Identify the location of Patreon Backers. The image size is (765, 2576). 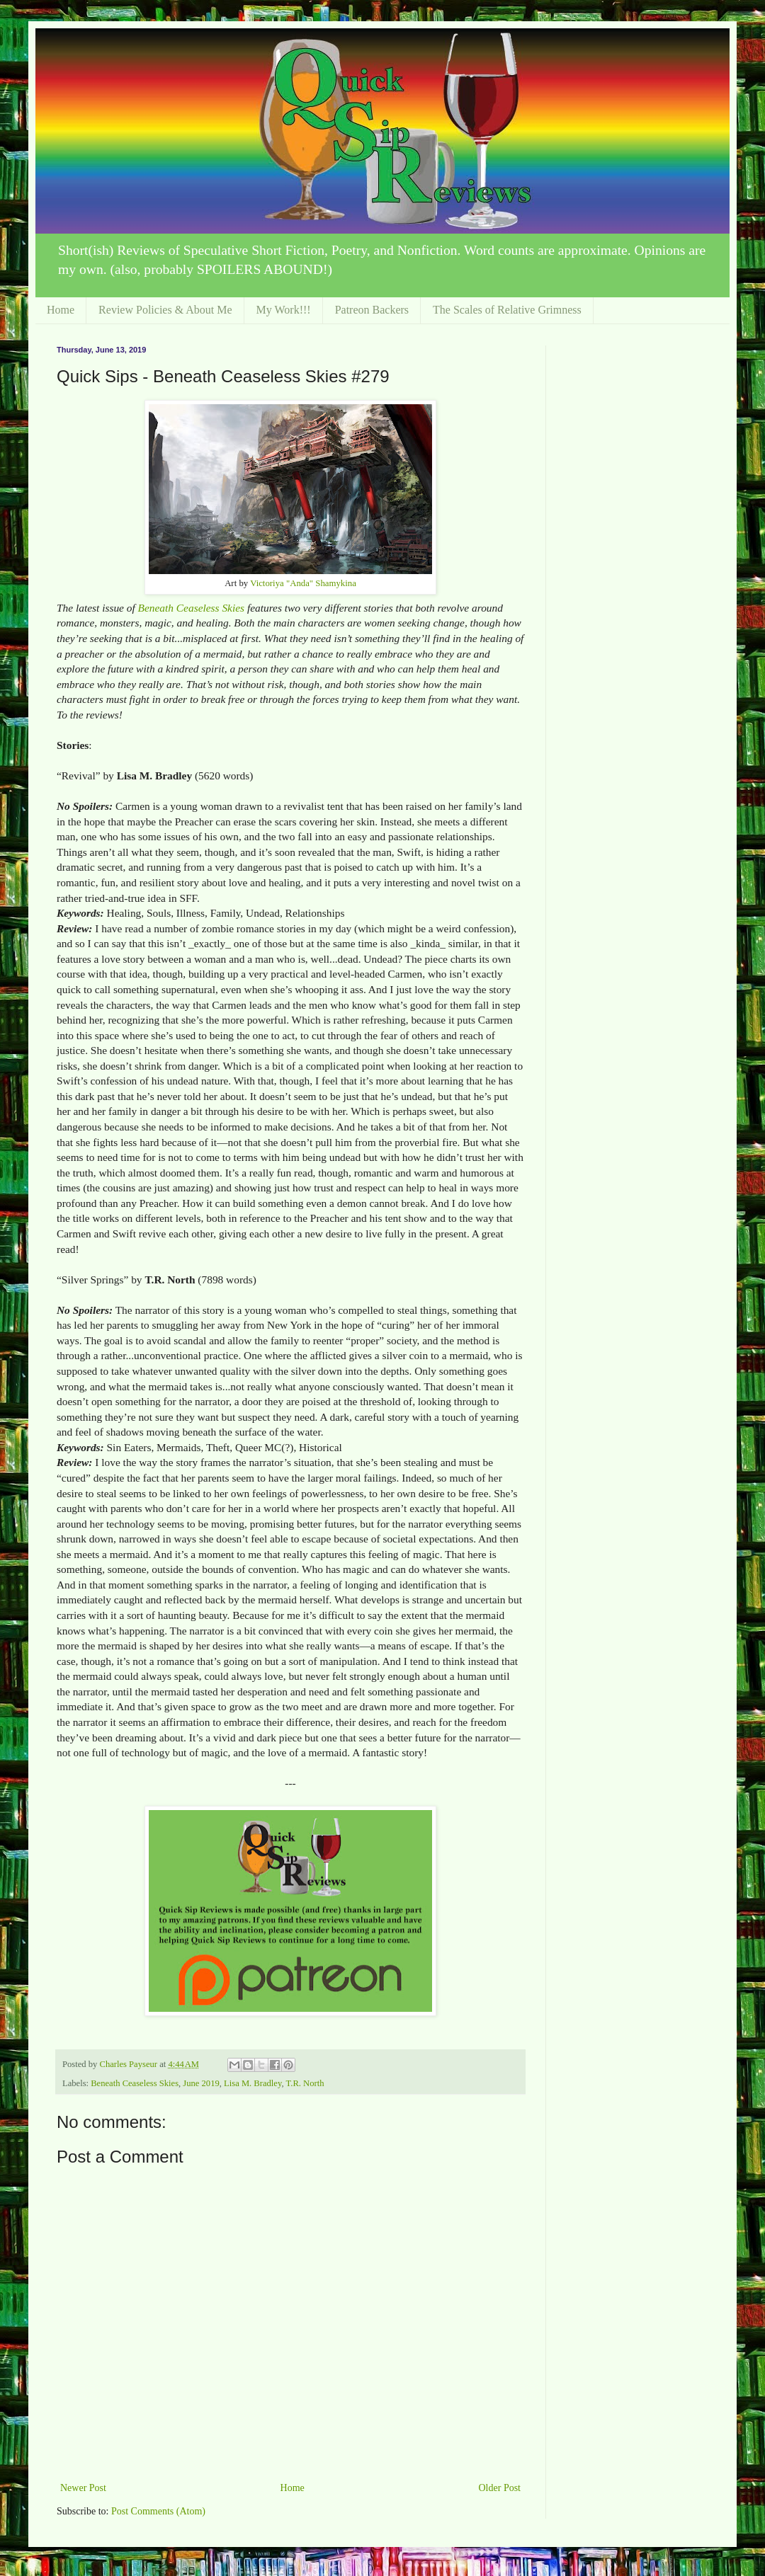
(372, 310).